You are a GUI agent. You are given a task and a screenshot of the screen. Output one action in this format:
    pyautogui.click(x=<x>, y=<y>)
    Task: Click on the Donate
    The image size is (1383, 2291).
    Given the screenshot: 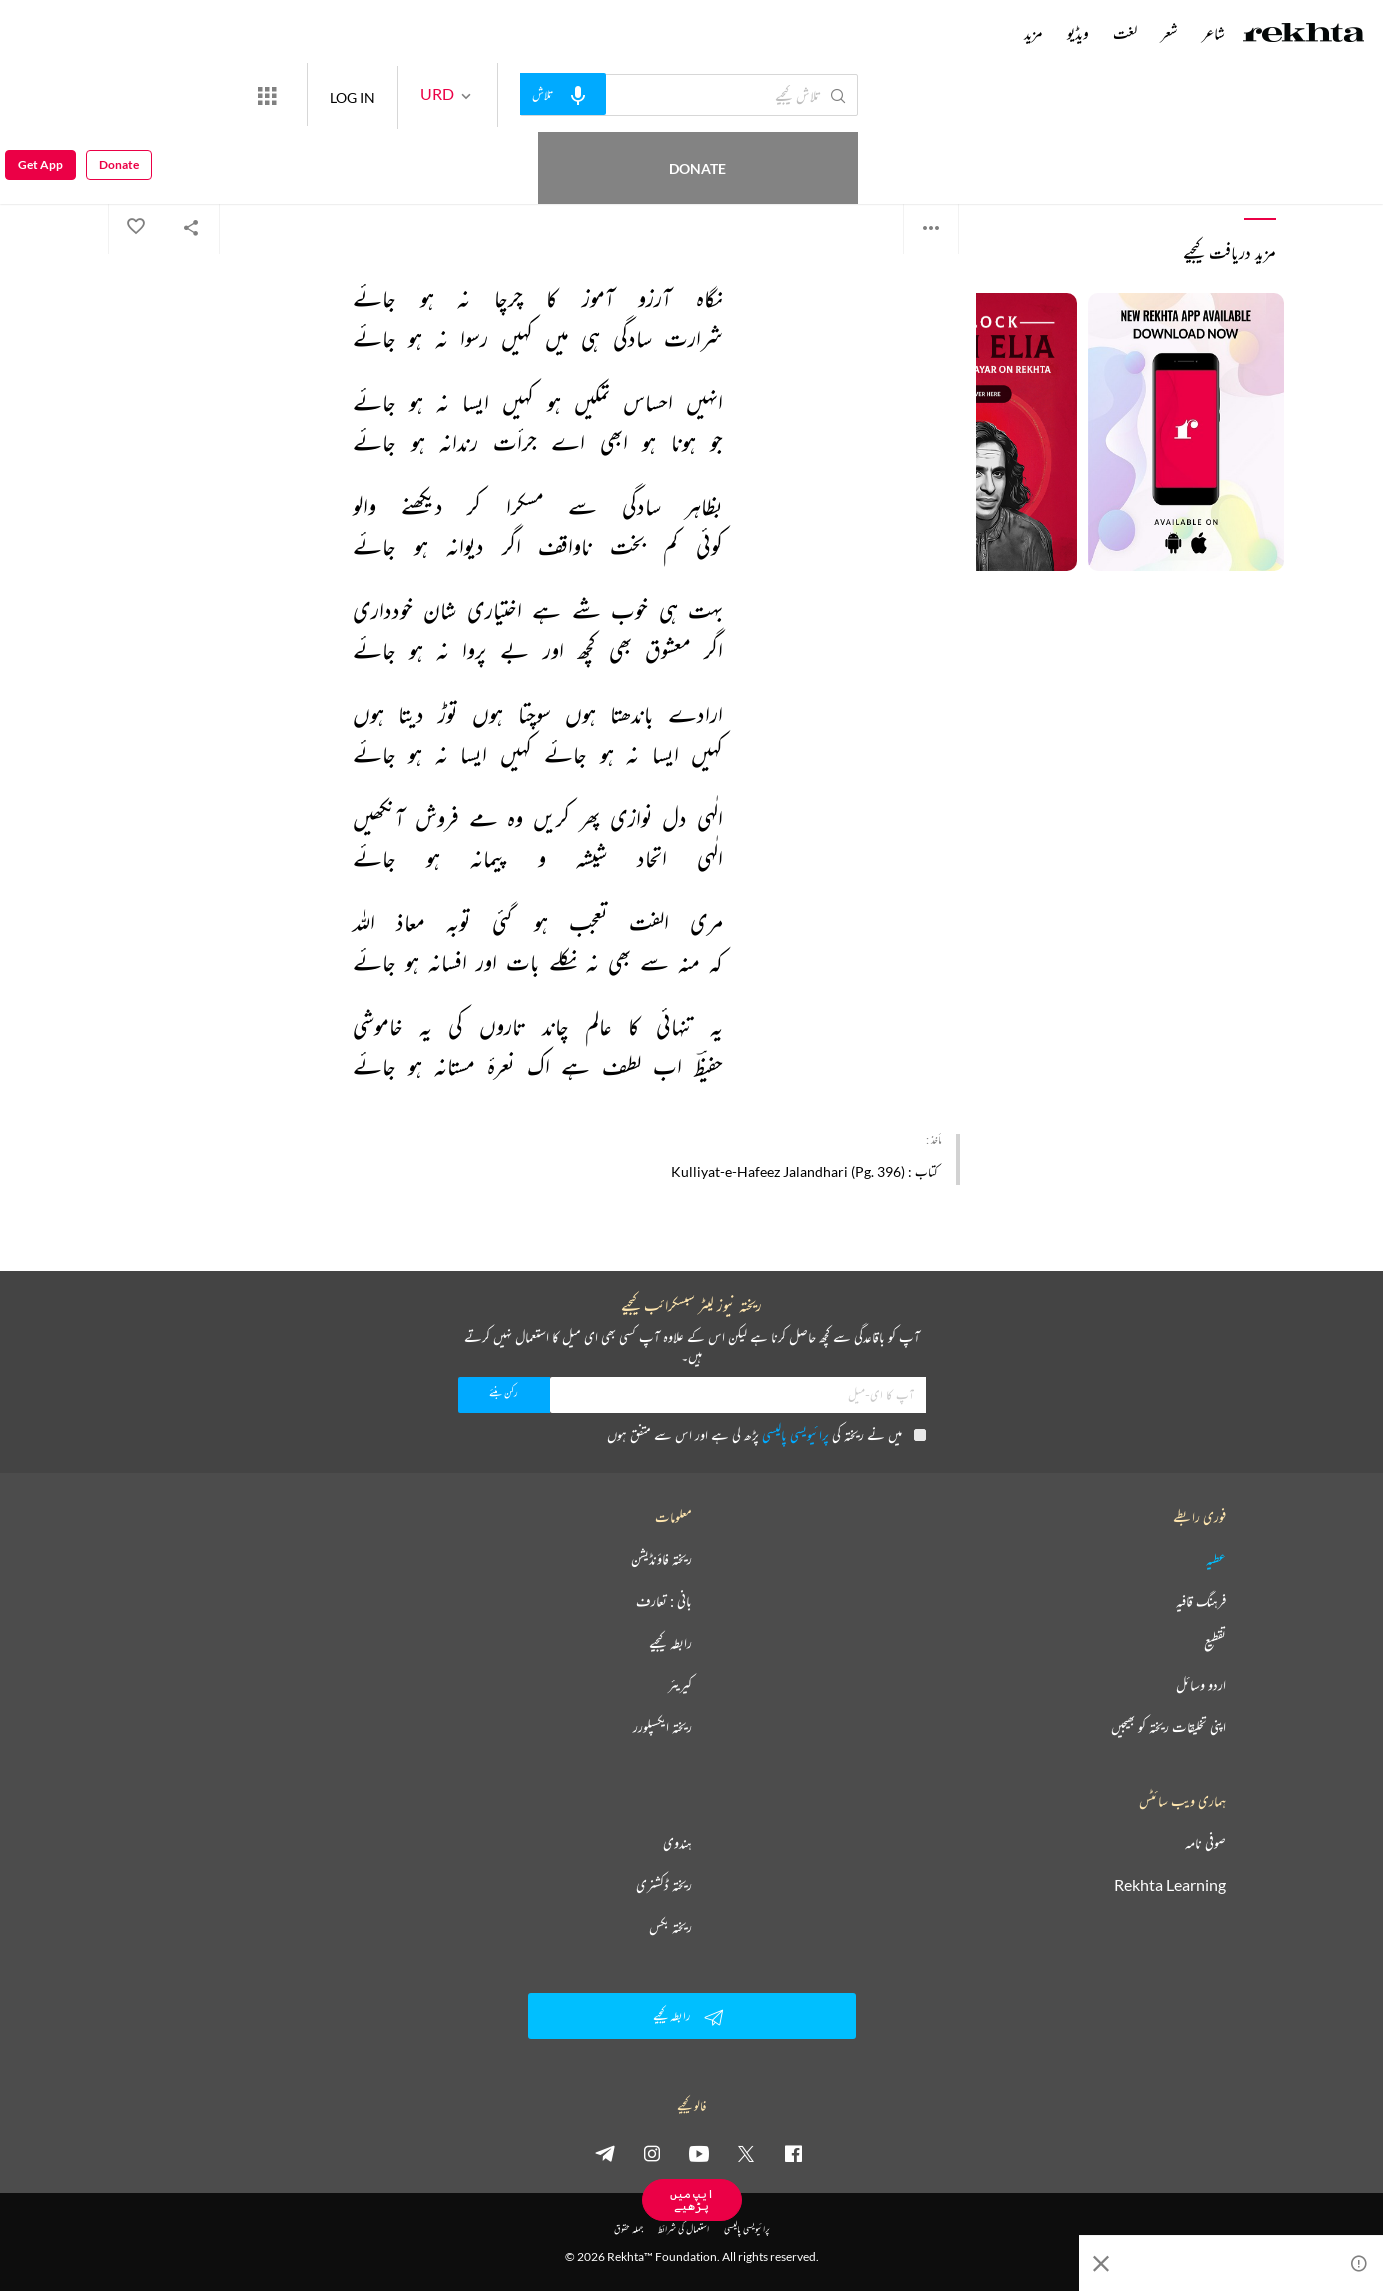 What is the action you would take?
    pyautogui.click(x=235, y=94)
    